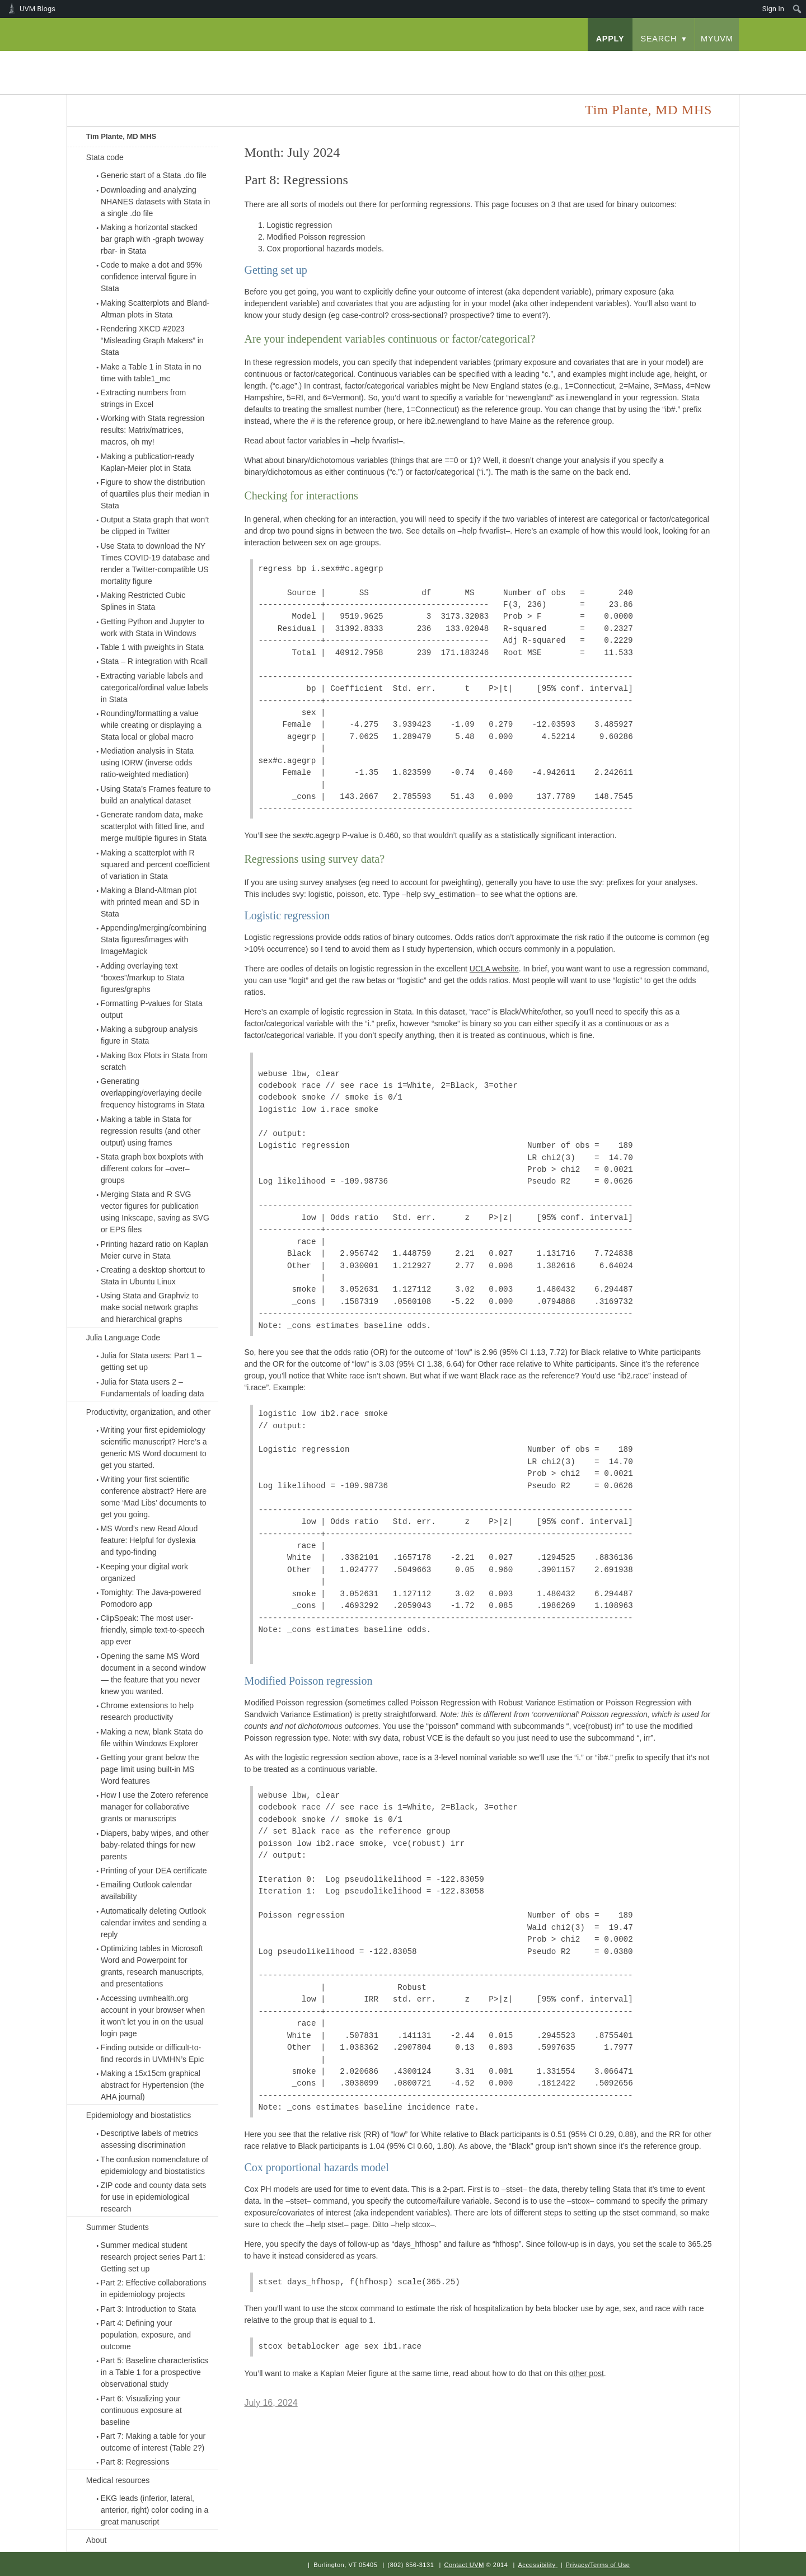 The width and height of the screenshot is (806, 2576). I want to click on About, so click(96, 2540).